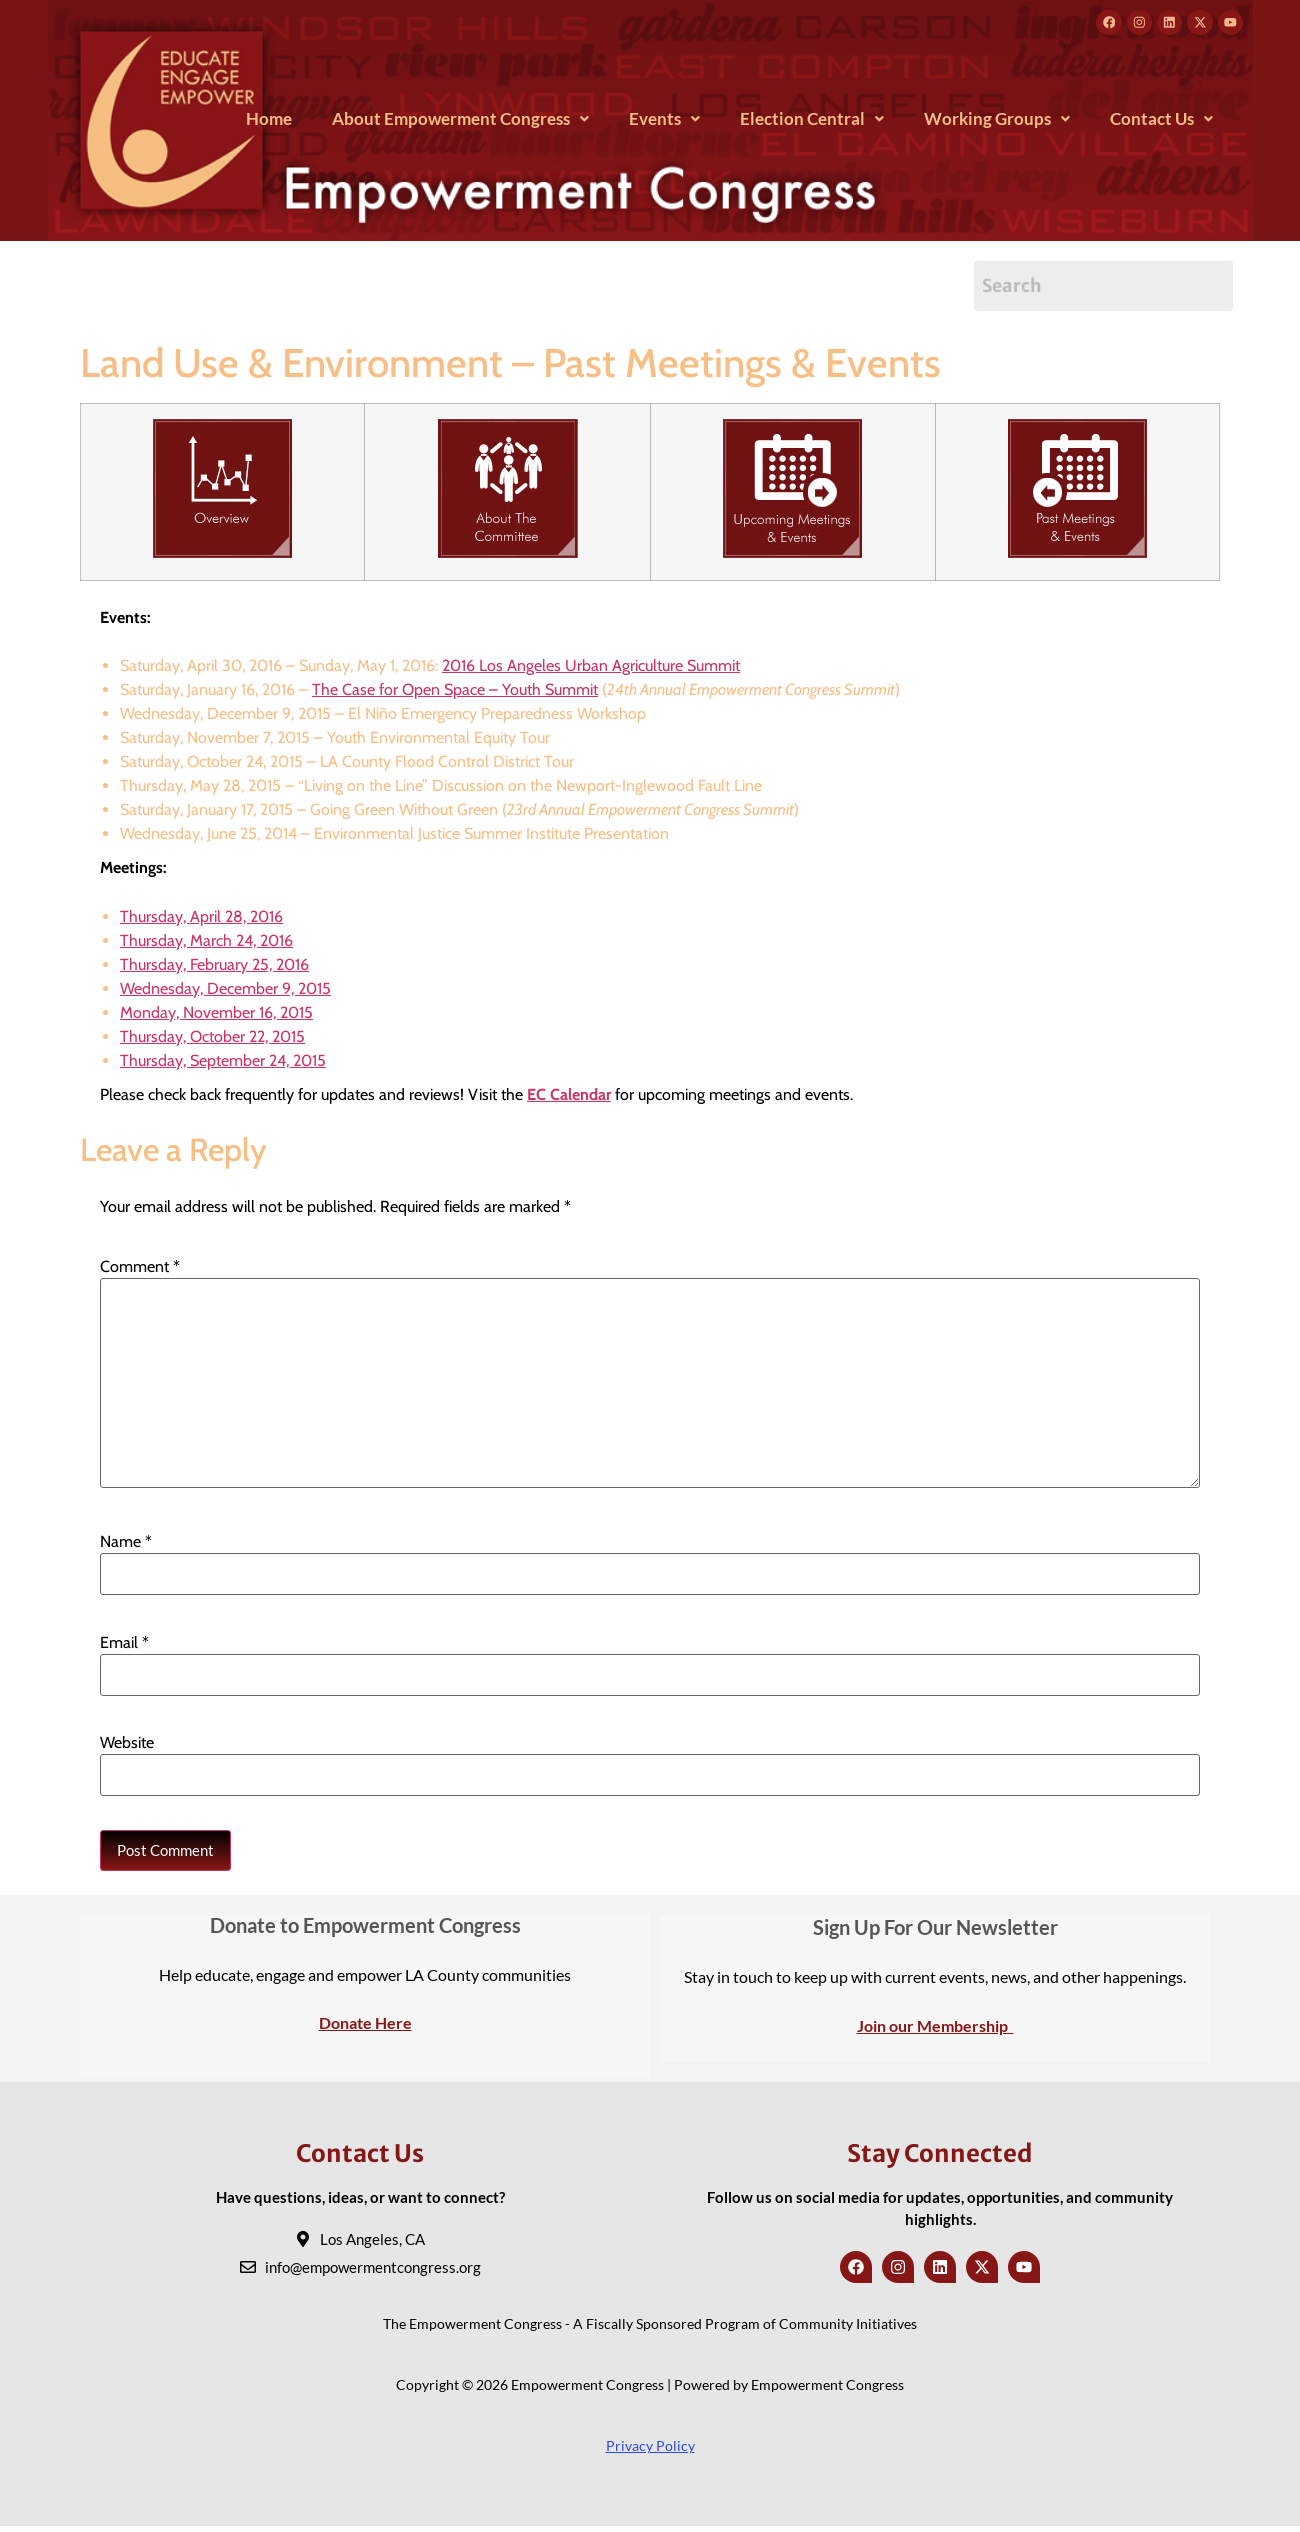  I want to click on Comment, so click(140, 1272).